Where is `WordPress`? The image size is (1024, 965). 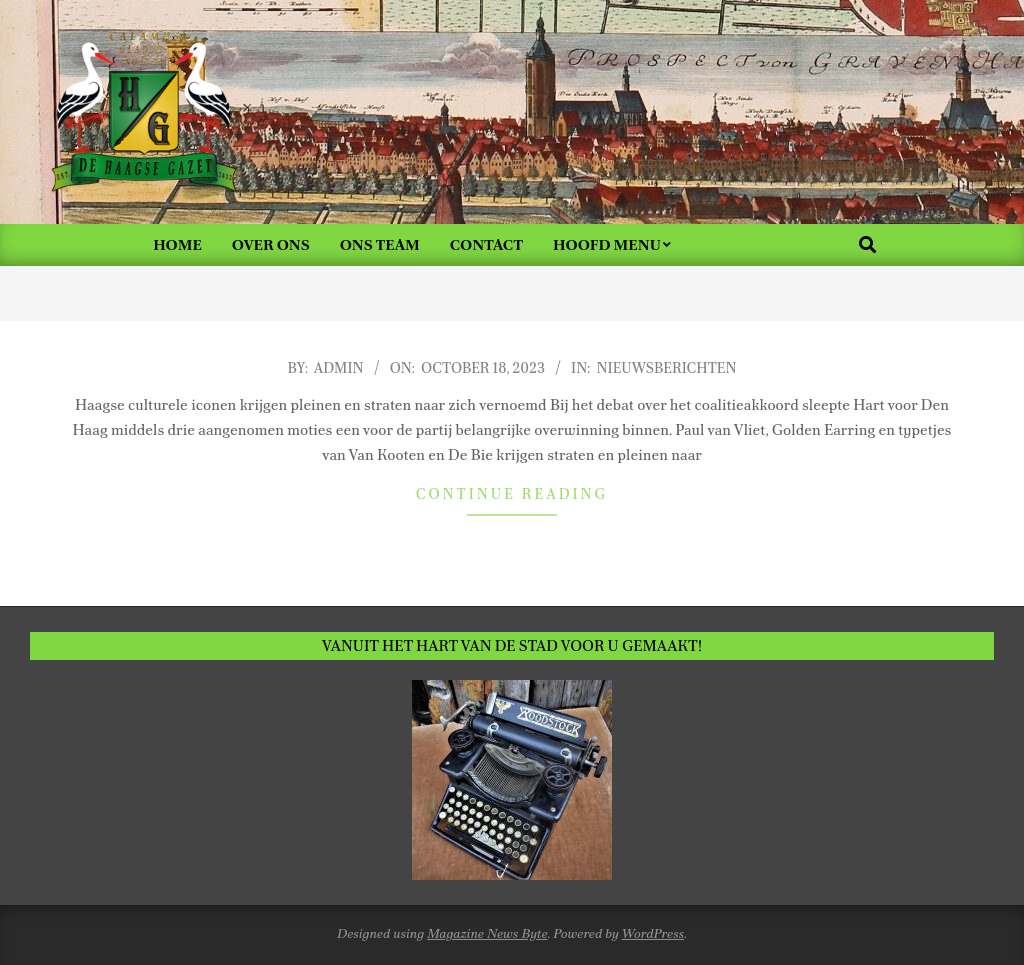 WordPress is located at coordinates (653, 933).